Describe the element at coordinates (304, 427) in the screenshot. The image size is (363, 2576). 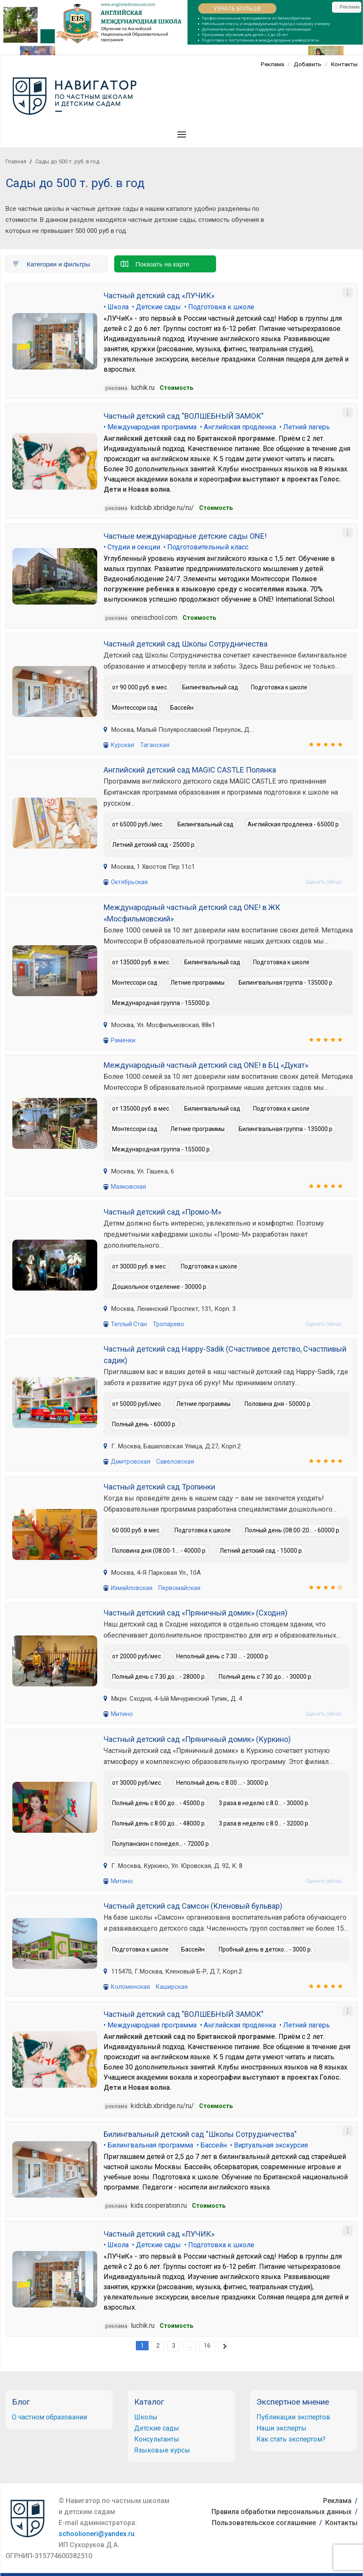
I see `• Летний лагерь` at that location.